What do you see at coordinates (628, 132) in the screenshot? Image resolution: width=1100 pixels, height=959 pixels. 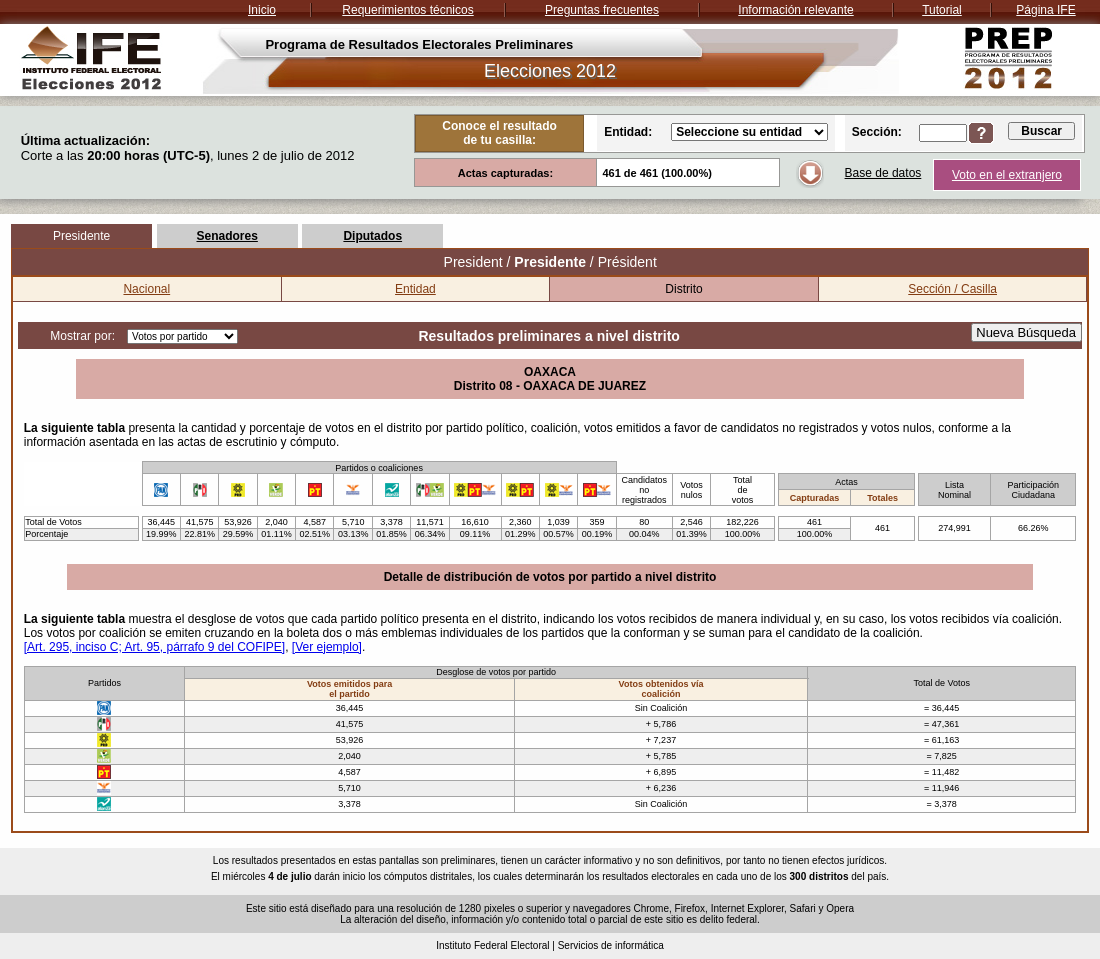 I see `Entidad:` at bounding box center [628, 132].